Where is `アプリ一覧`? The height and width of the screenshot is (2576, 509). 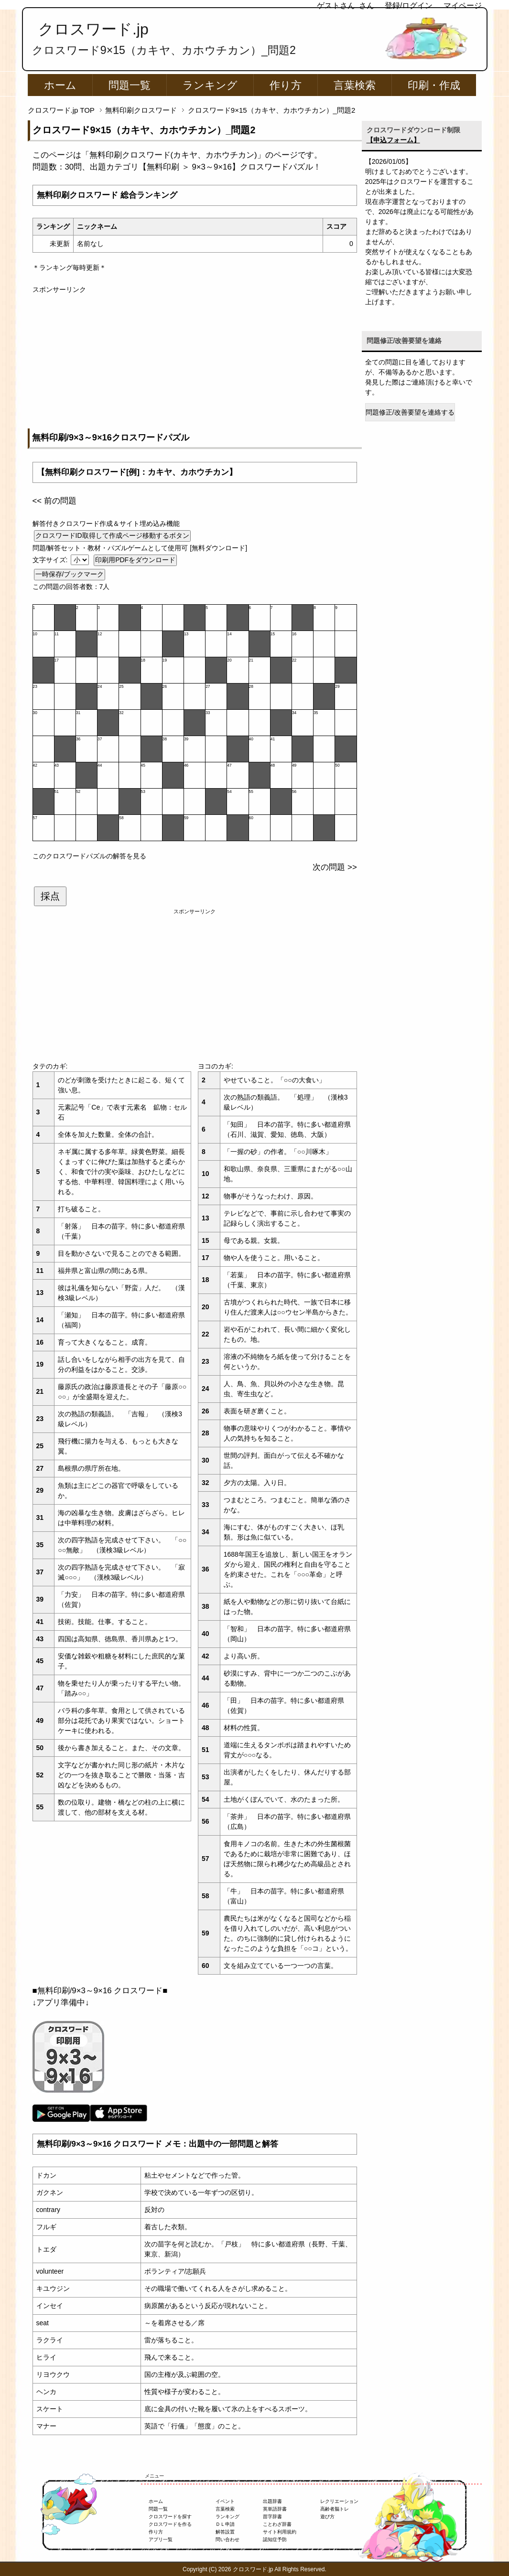
アプリ一覧 is located at coordinates (161, 2539).